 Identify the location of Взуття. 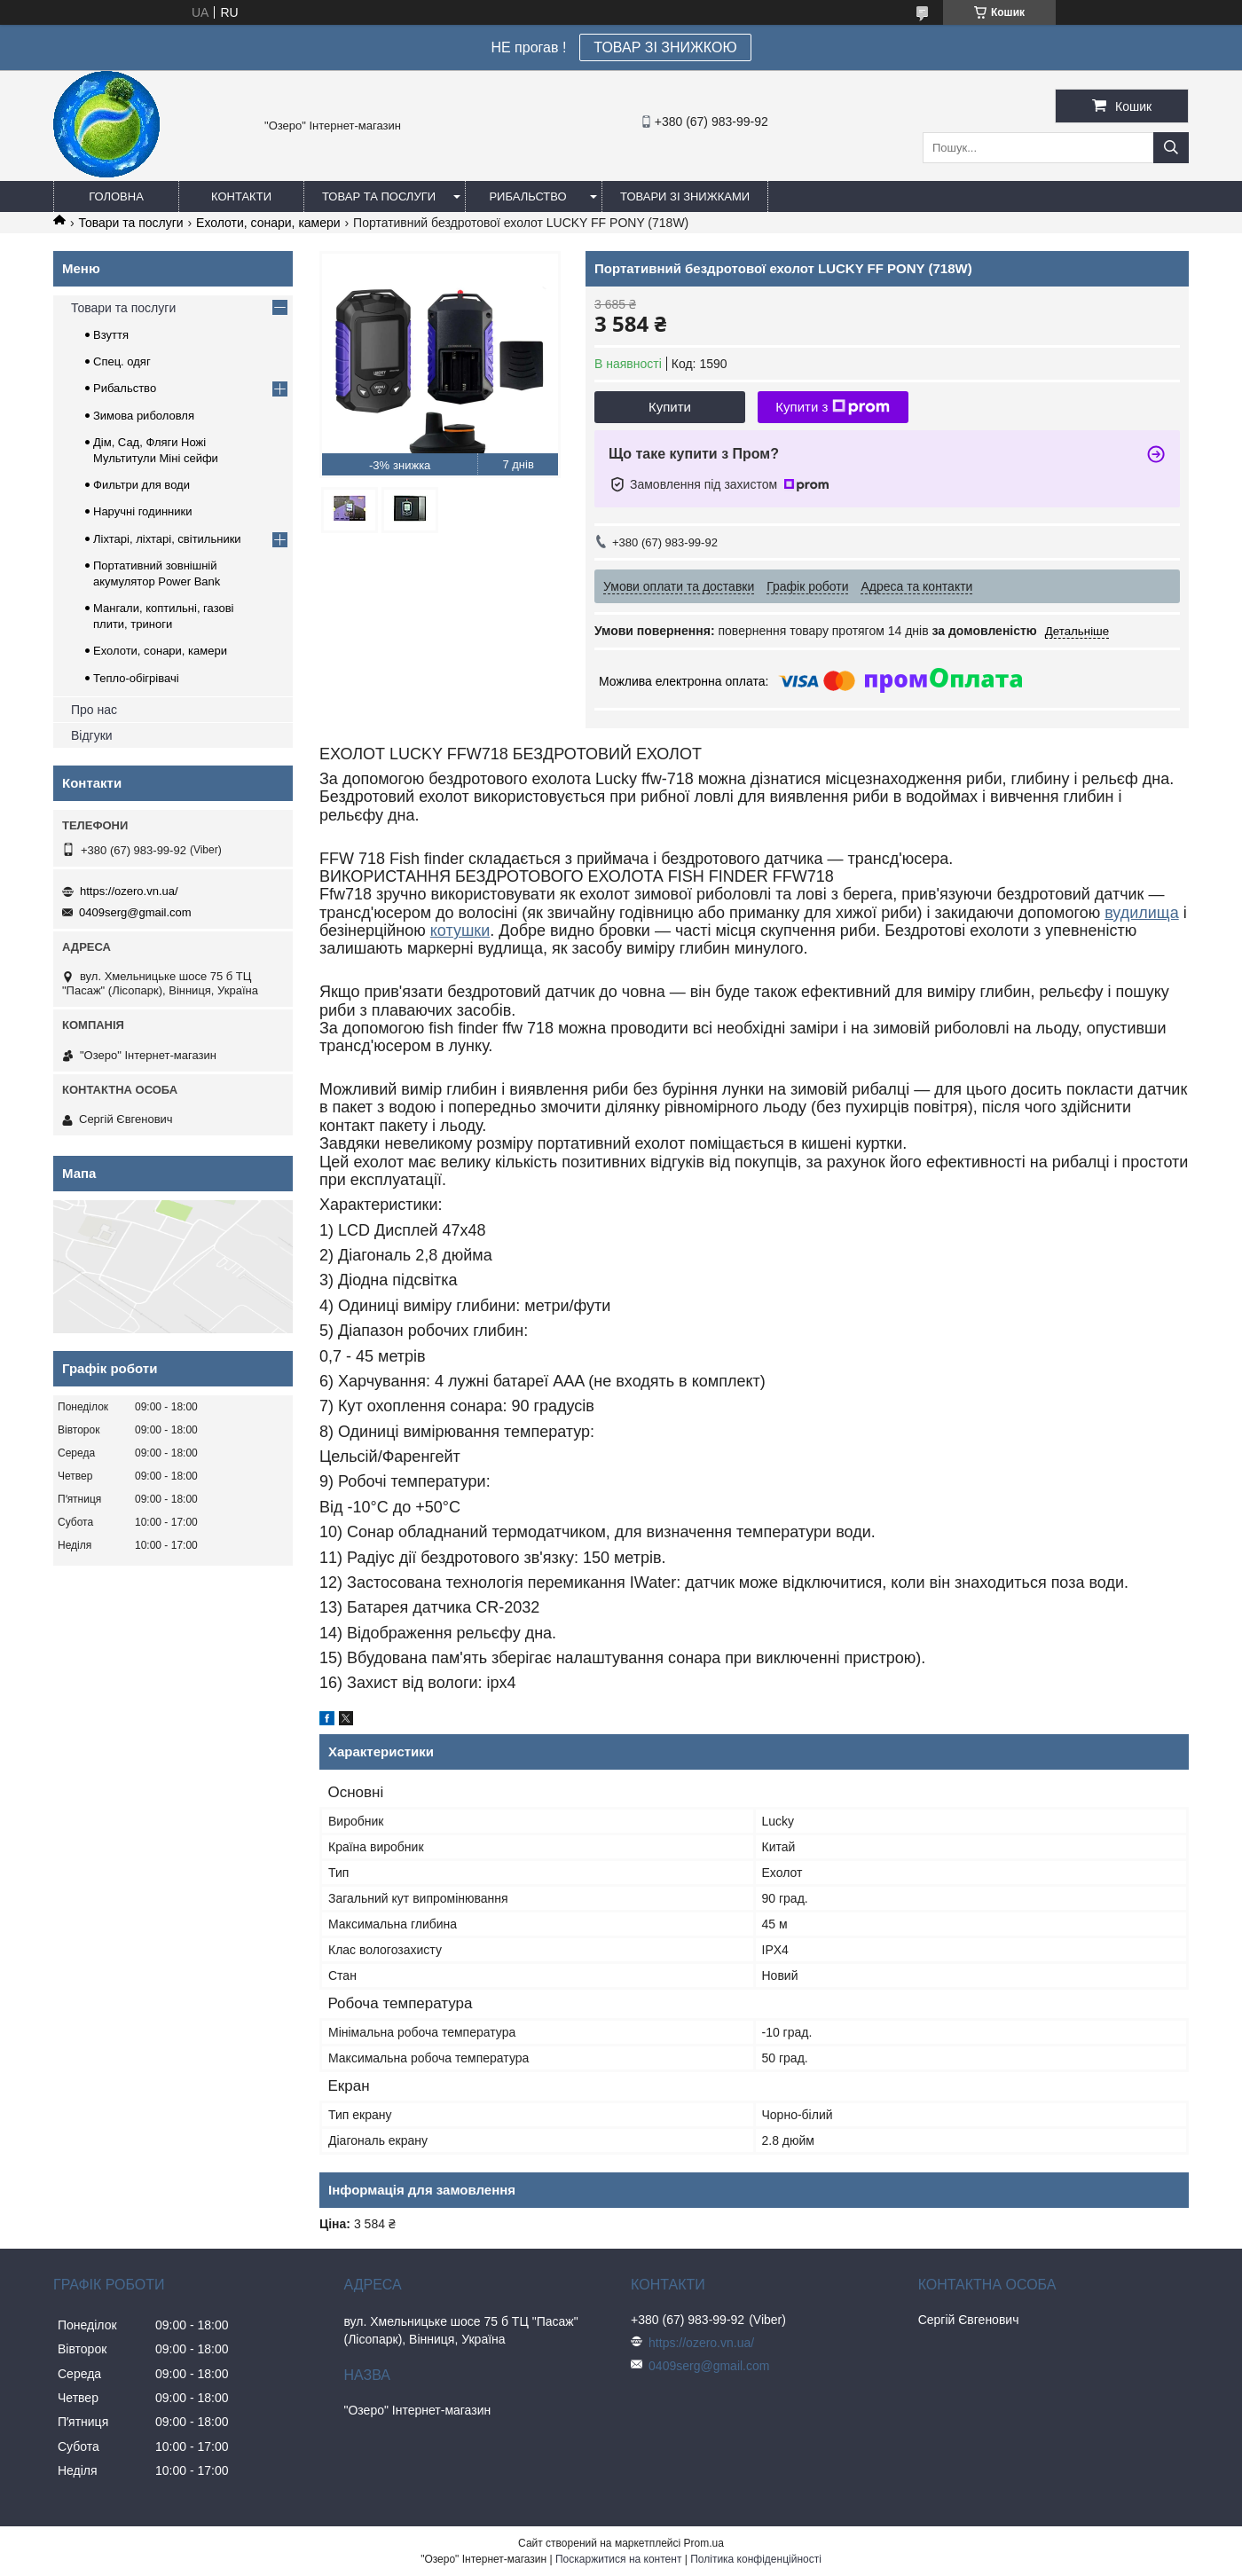
(111, 335).